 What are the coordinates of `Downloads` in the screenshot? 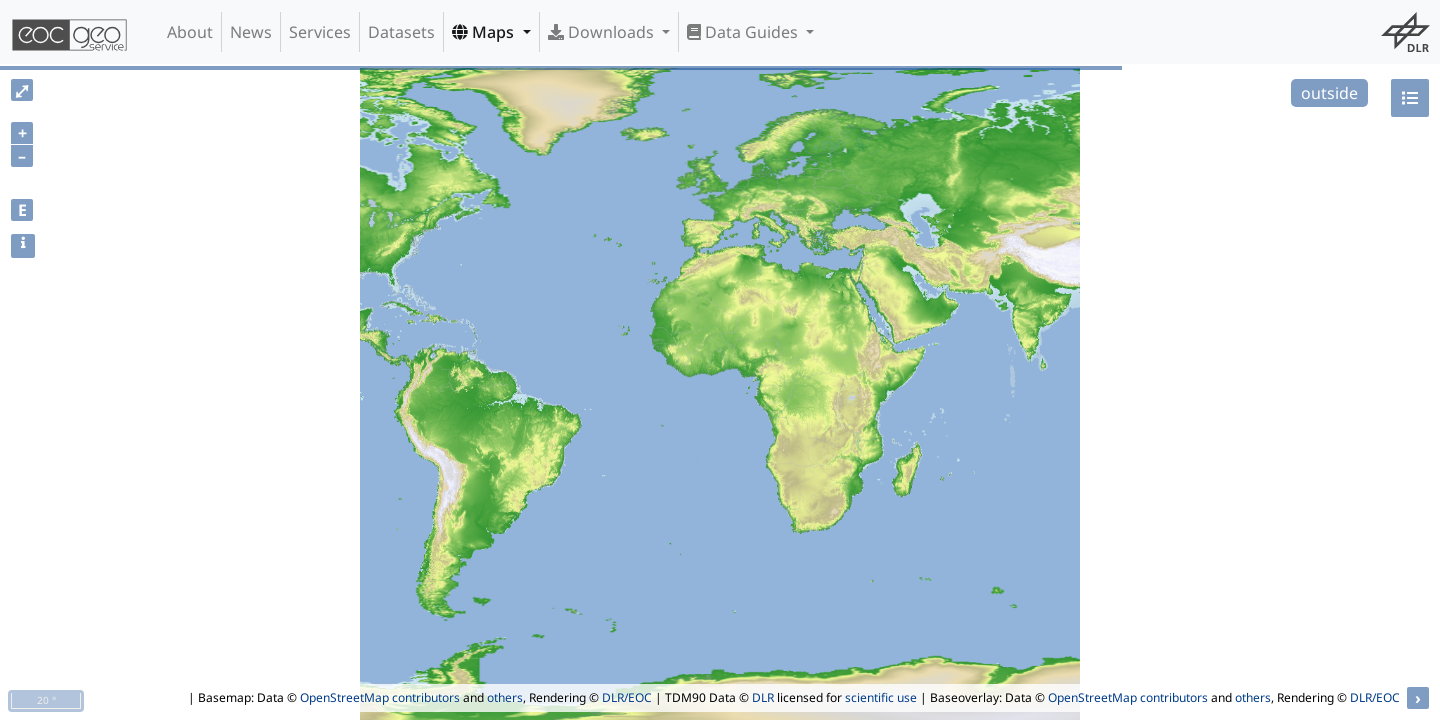 It's located at (603, 32).